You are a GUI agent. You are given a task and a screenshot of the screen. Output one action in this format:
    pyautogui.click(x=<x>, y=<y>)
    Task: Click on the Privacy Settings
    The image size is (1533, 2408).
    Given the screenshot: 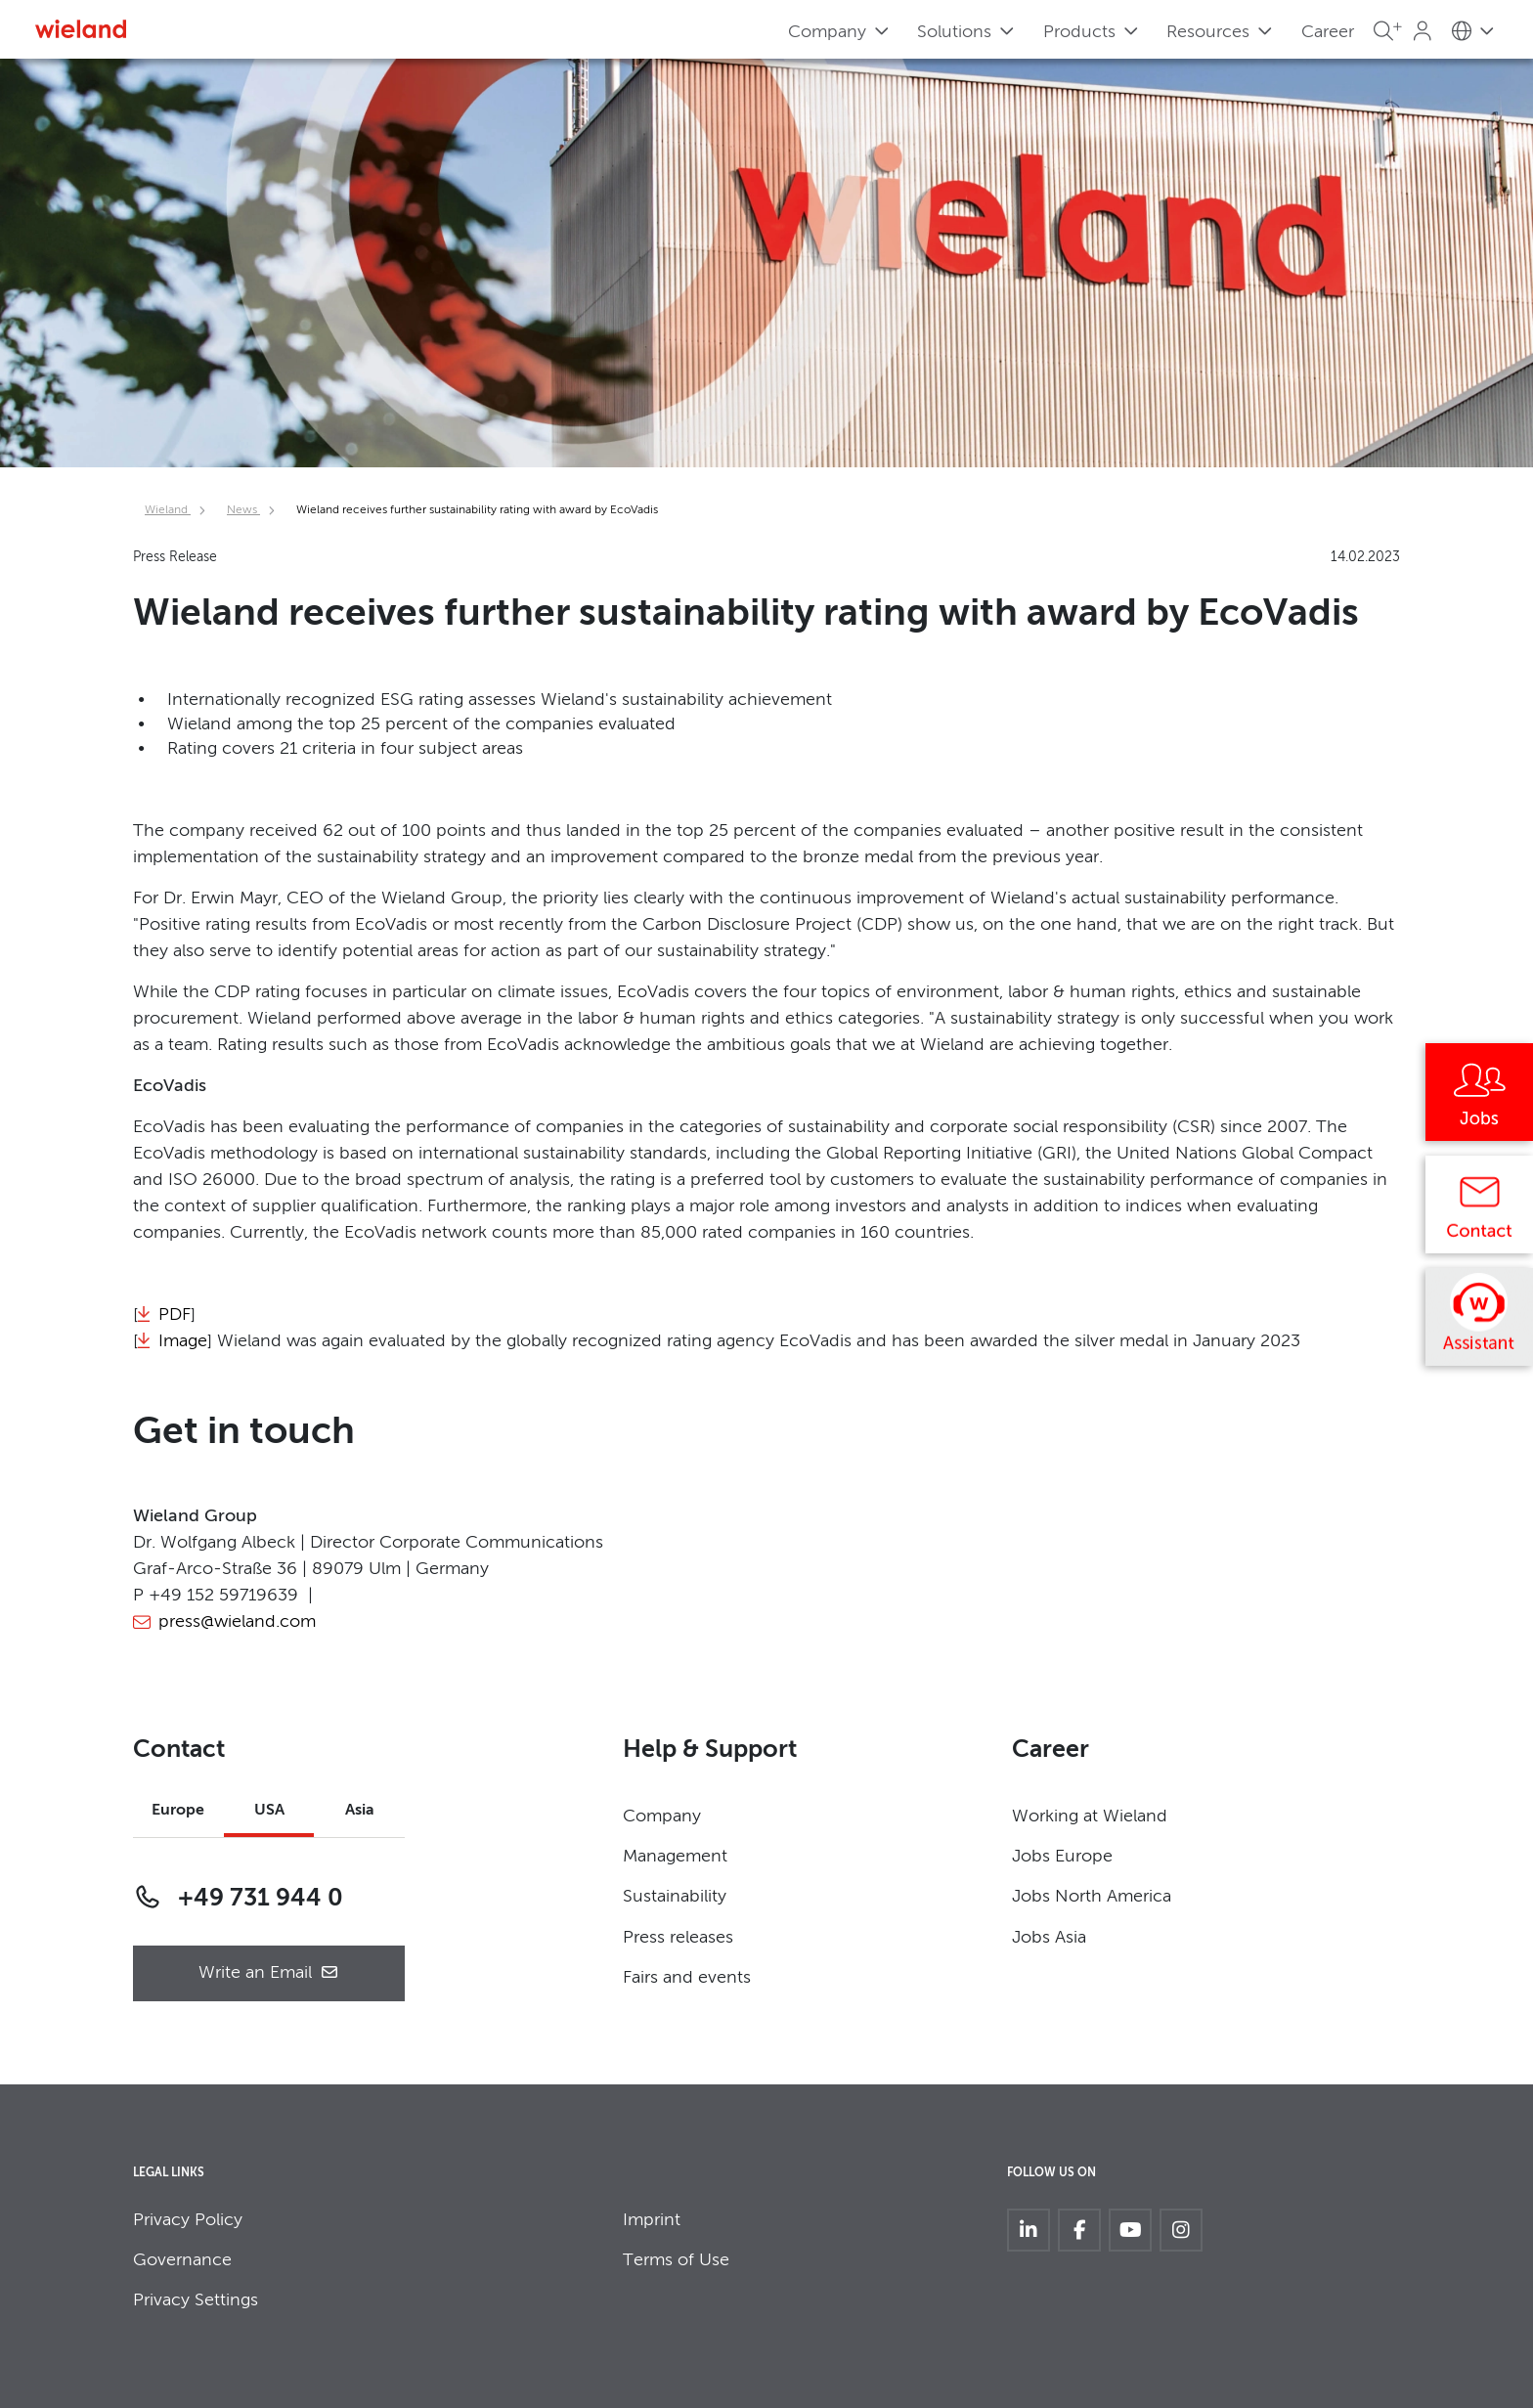 What is the action you would take?
    pyautogui.click(x=195, y=2300)
    